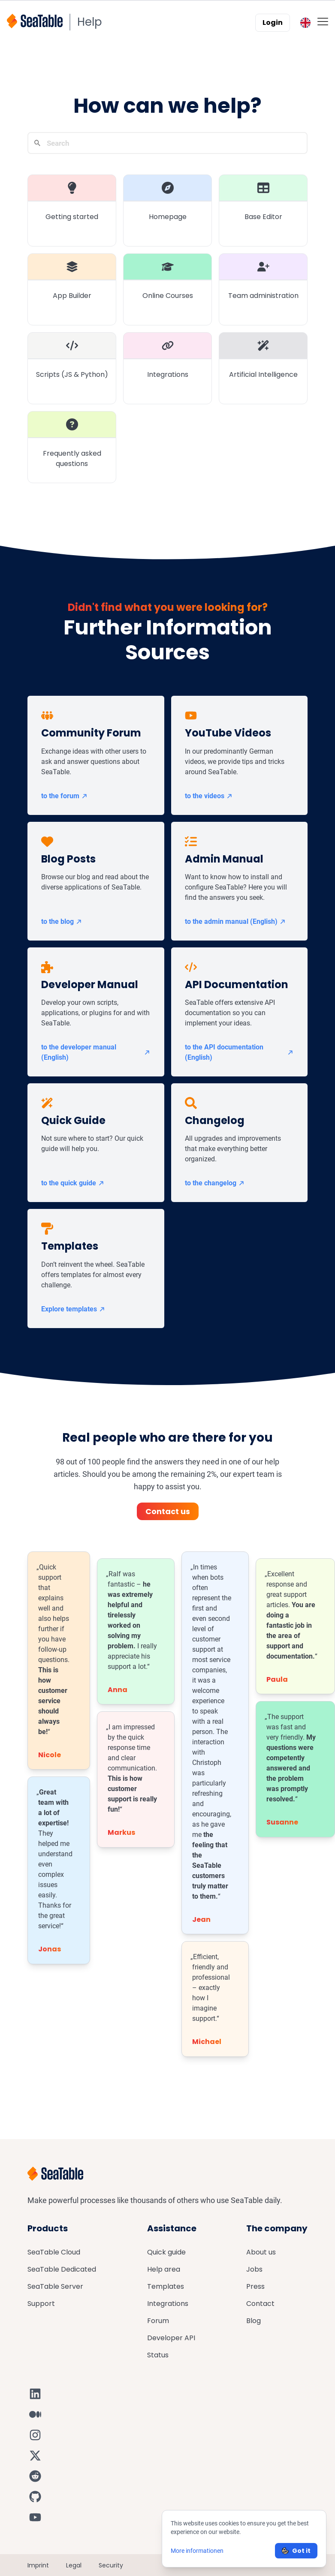 The width and height of the screenshot is (335, 2576). What do you see at coordinates (61, 2269) in the screenshot?
I see `SeaTable Dedicated` at bounding box center [61, 2269].